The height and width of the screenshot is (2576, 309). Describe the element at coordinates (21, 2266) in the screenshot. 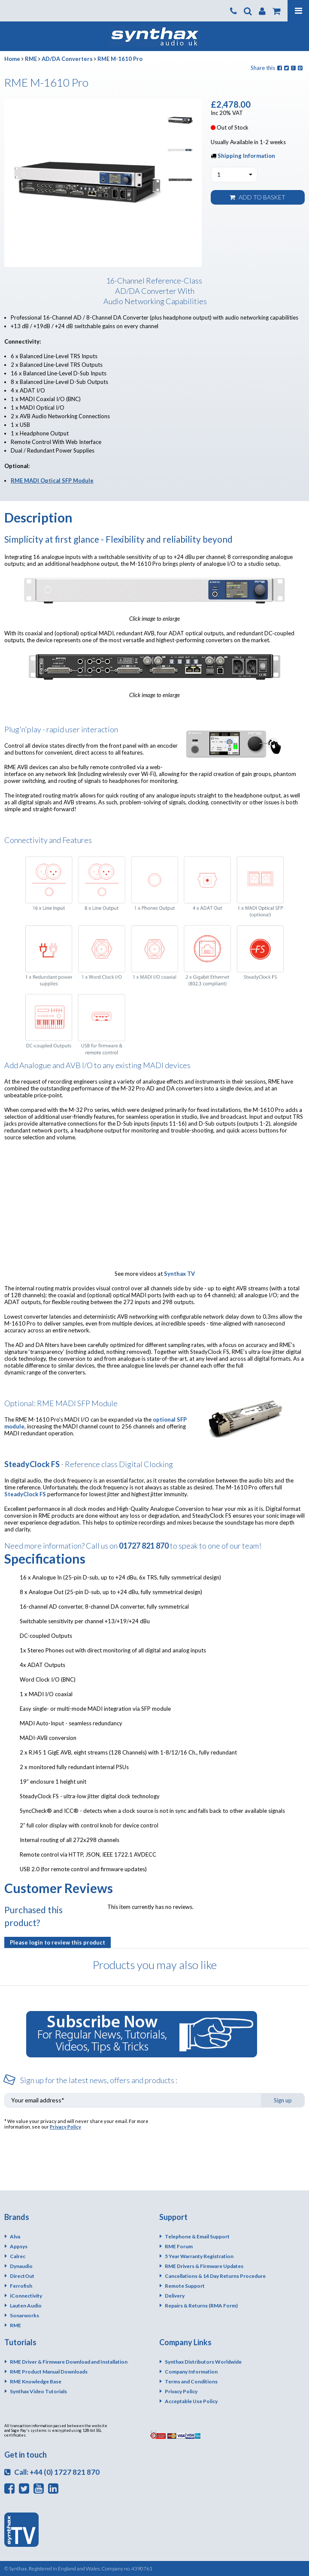

I see `Dynaudio` at that location.